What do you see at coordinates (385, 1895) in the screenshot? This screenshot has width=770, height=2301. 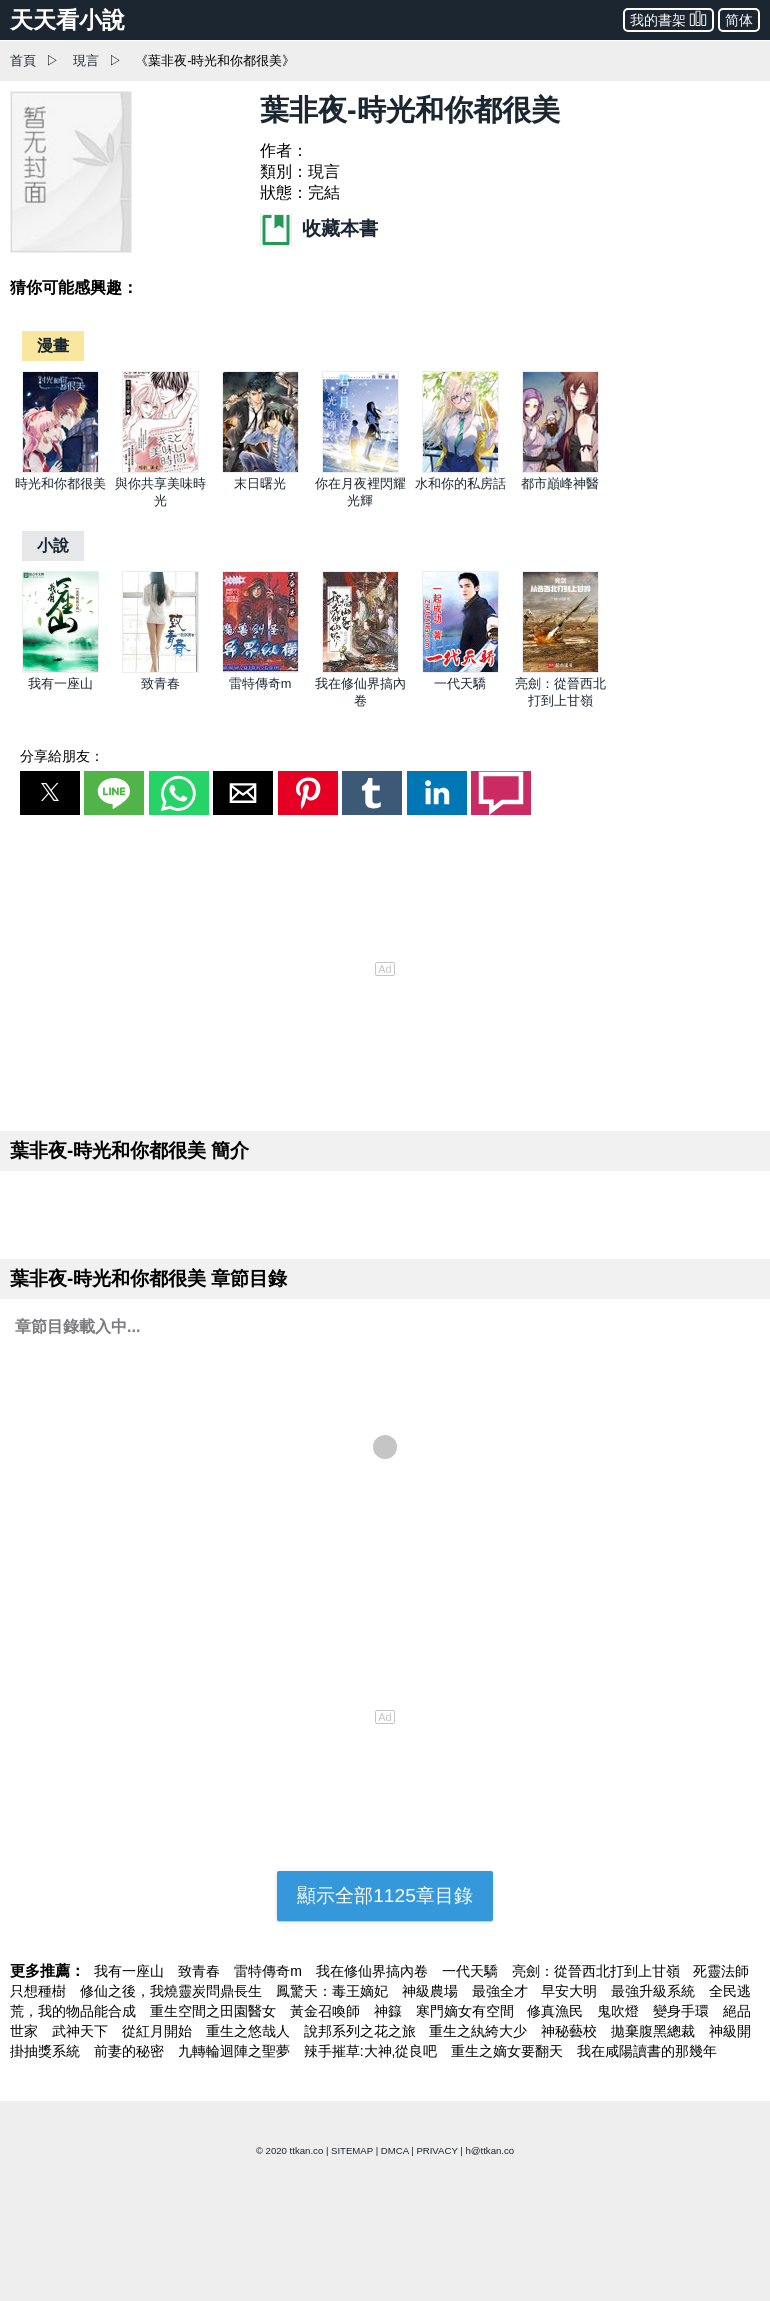 I see `顯示全部1125章目錄` at bounding box center [385, 1895].